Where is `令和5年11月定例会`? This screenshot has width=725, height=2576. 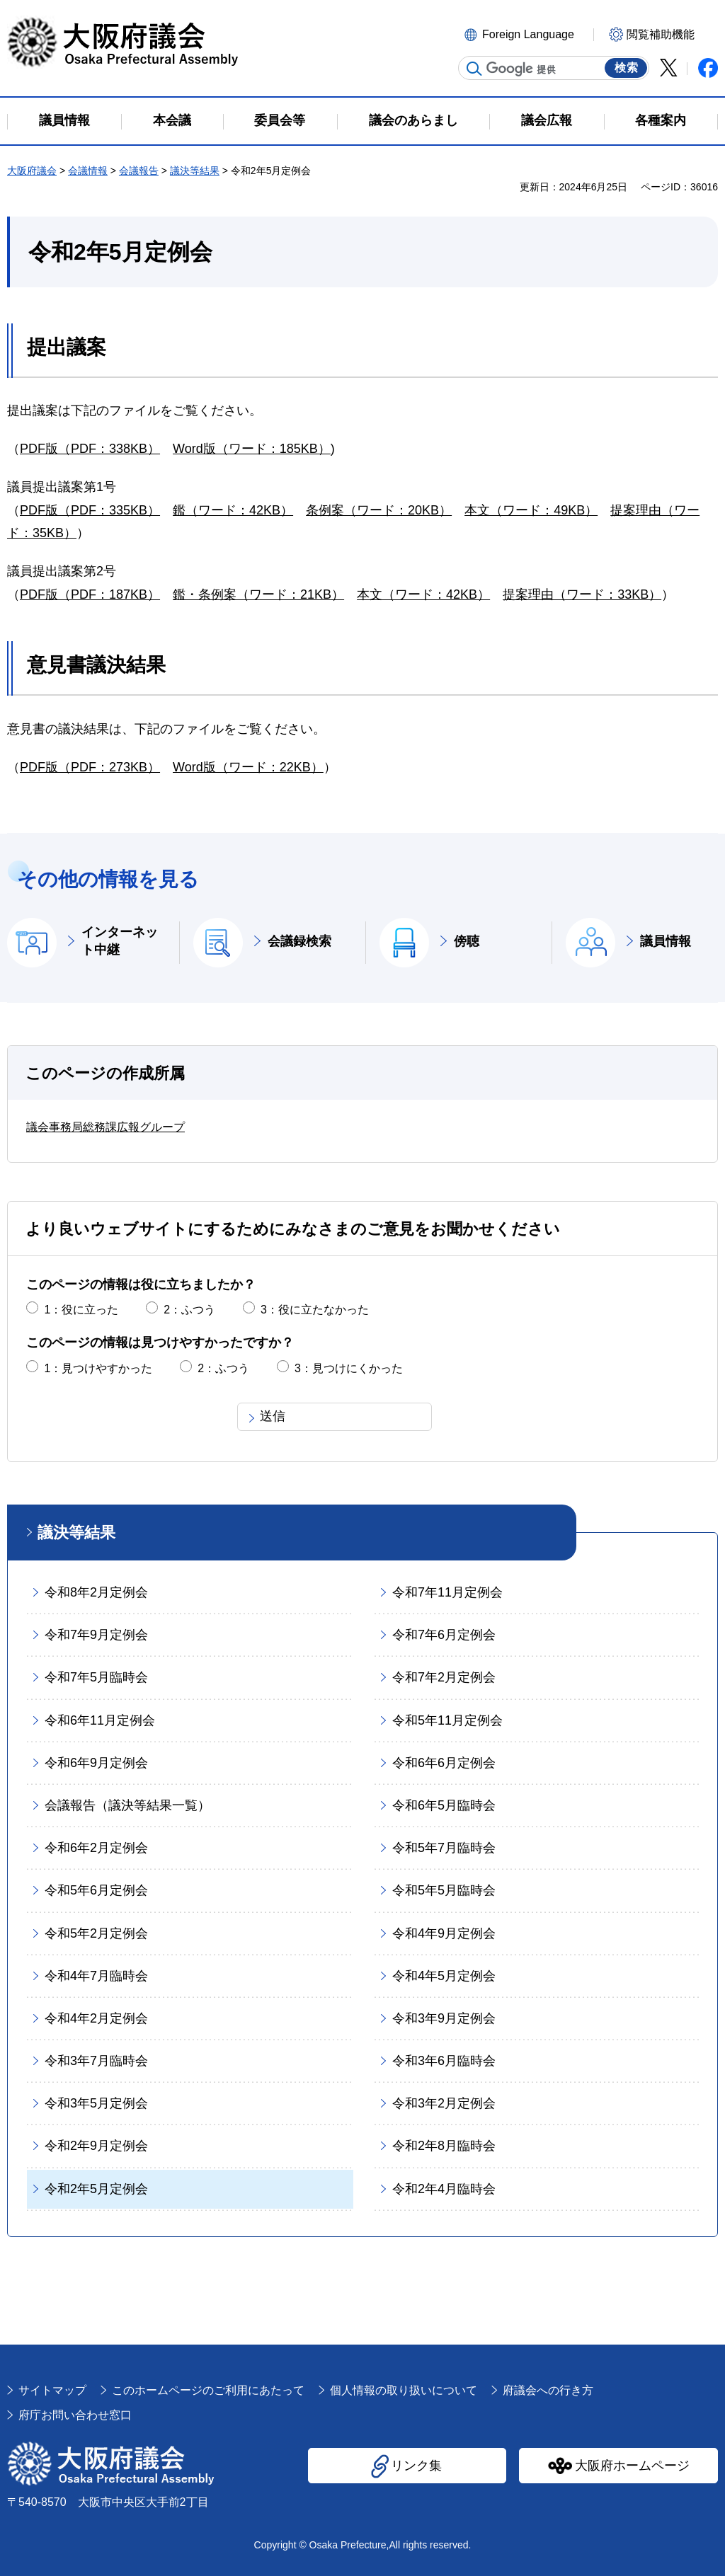
令和5年11月定例会 is located at coordinates (447, 1720).